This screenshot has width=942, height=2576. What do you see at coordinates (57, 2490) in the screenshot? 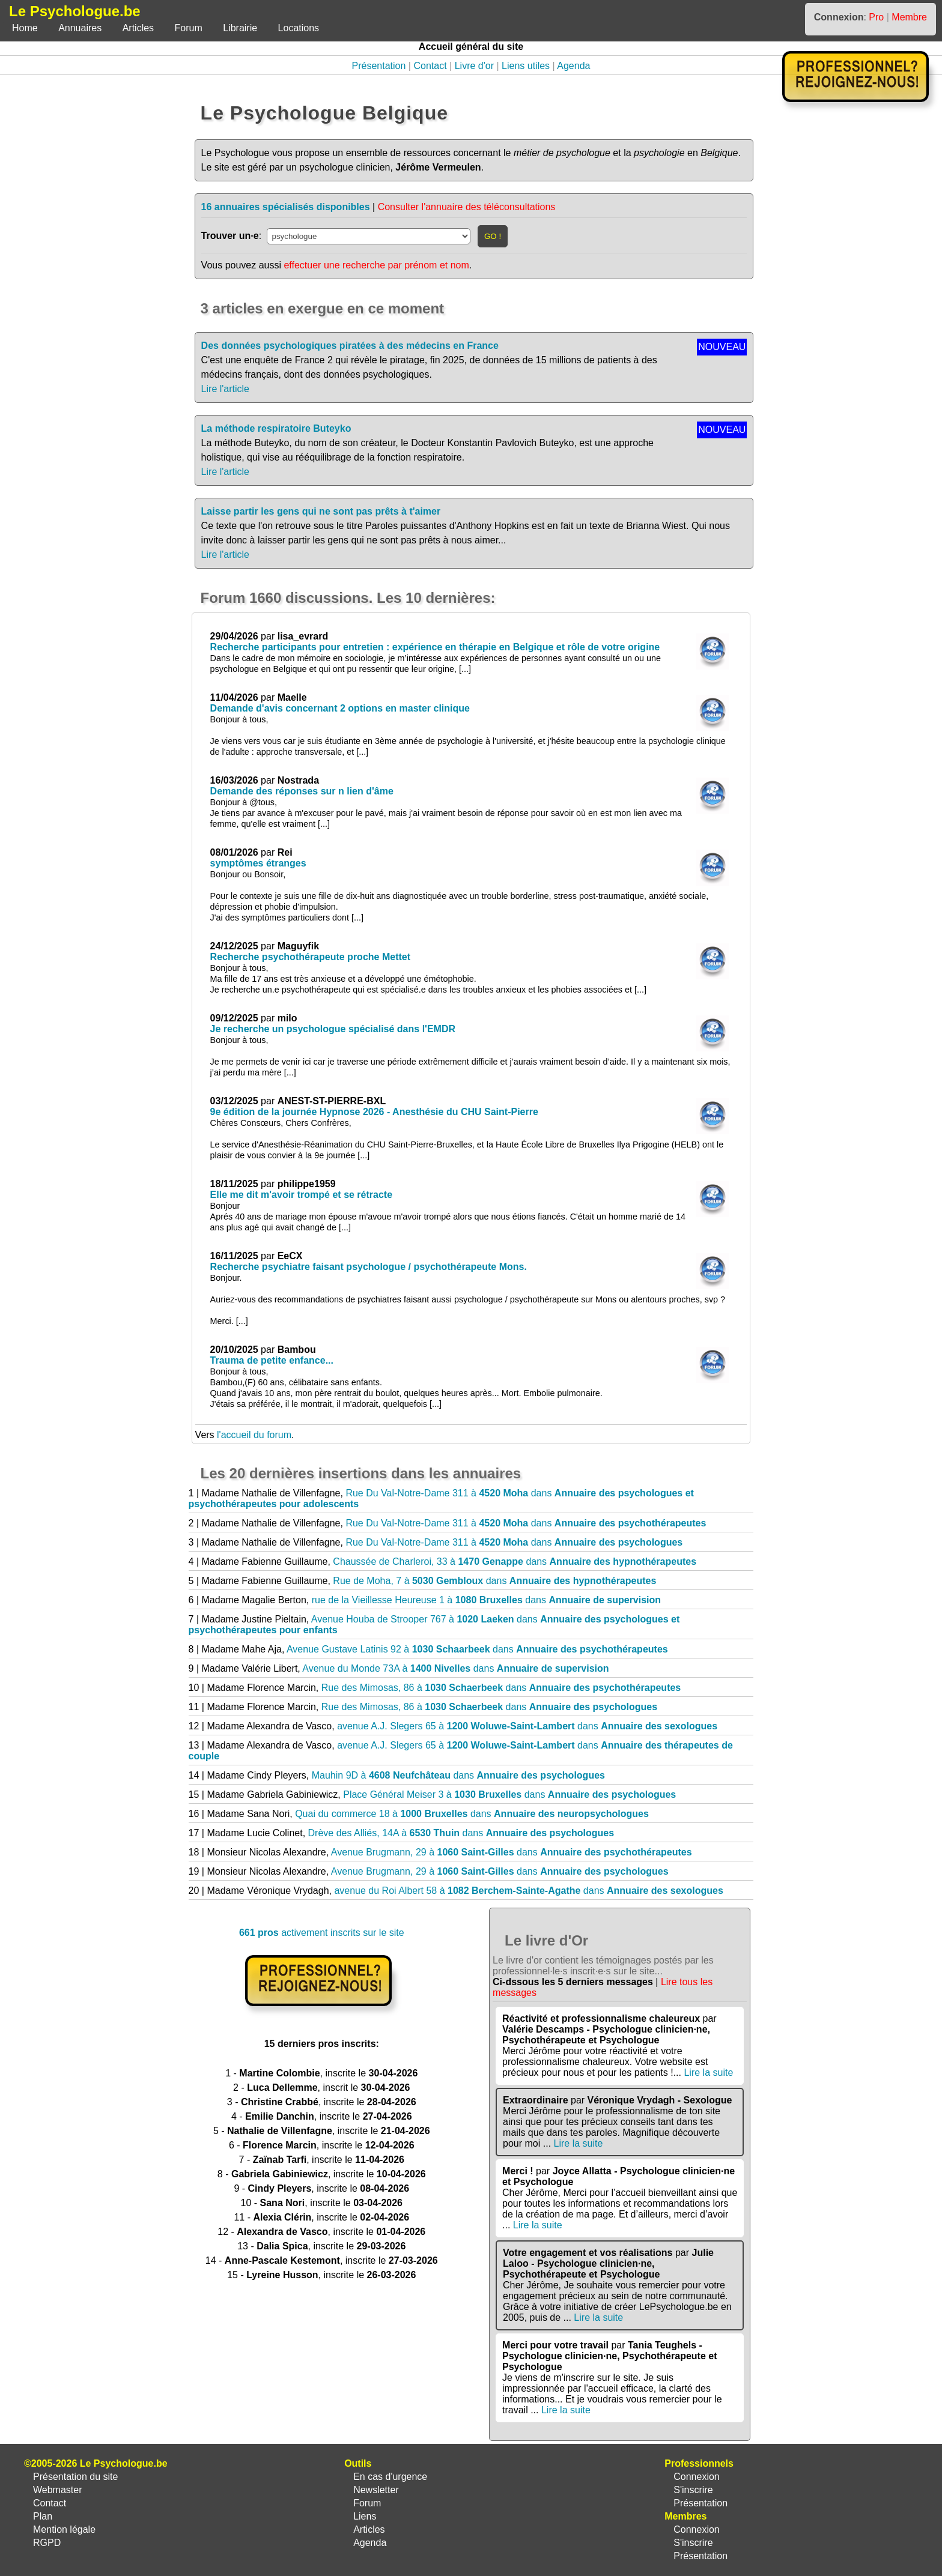
I see `Webmaster` at bounding box center [57, 2490].